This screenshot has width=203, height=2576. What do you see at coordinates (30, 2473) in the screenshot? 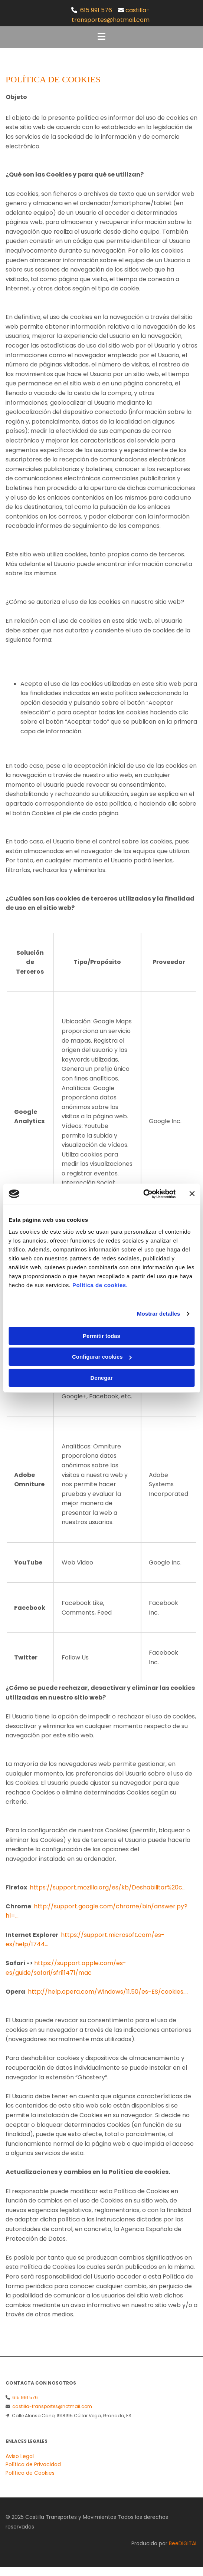
I see `Política de Cookies` at bounding box center [30, 2473].